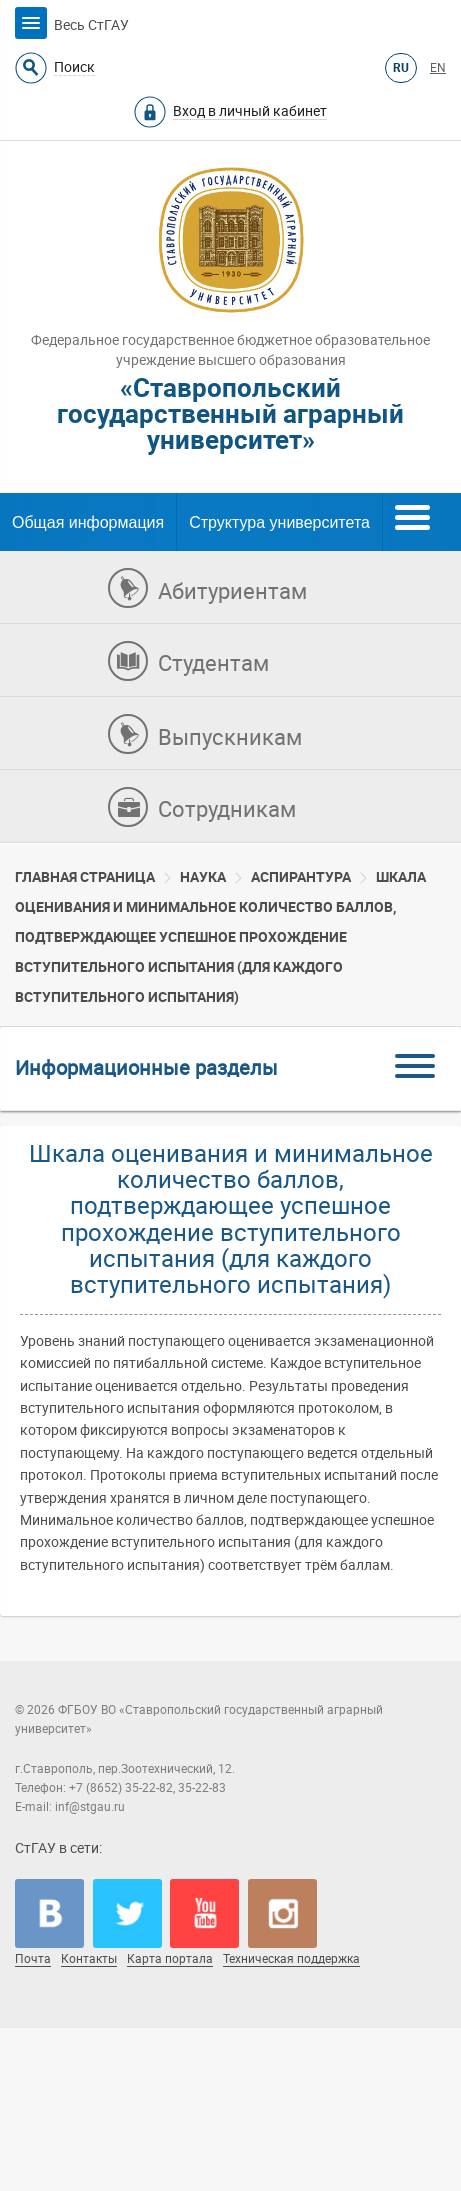 The image size is (461, 2191). I want to click on Структура университета, so click(279, 522).